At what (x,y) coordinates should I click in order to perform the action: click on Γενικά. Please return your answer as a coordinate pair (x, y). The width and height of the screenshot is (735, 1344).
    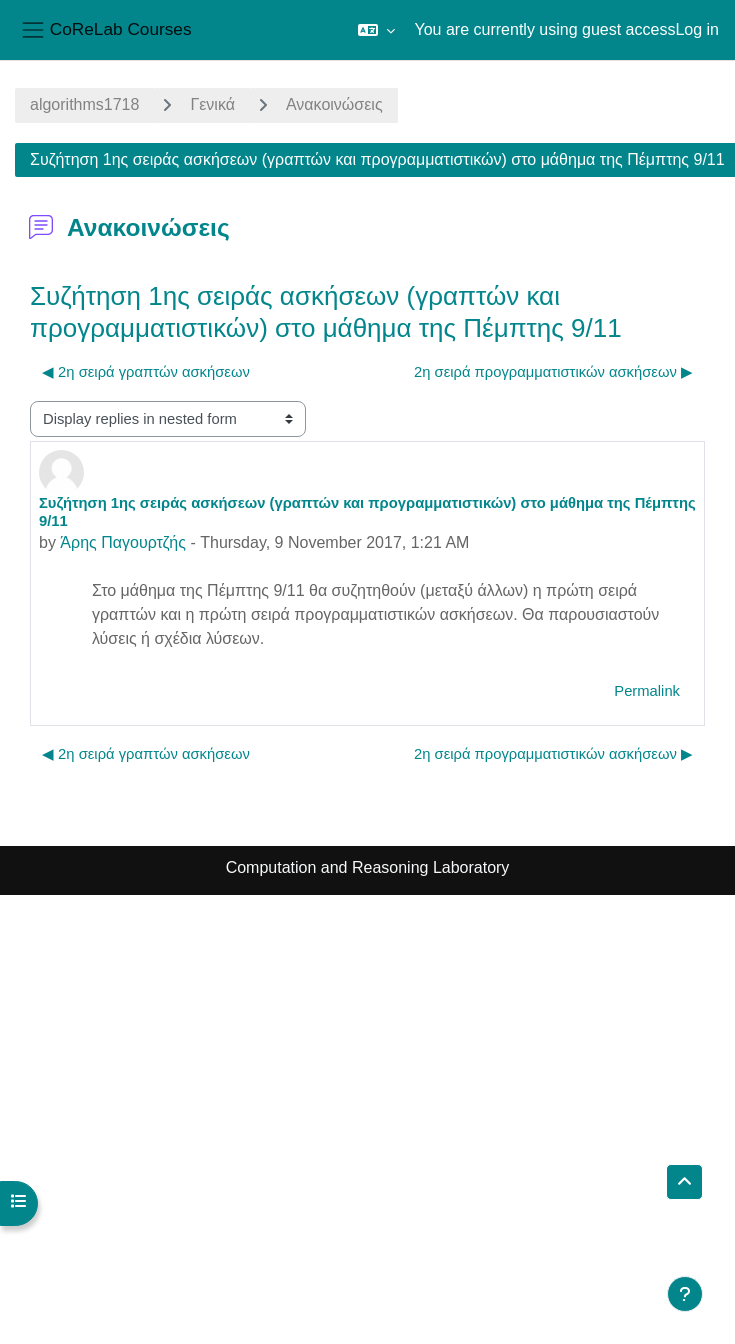
    Looking at the image, I should click on (212, 104).